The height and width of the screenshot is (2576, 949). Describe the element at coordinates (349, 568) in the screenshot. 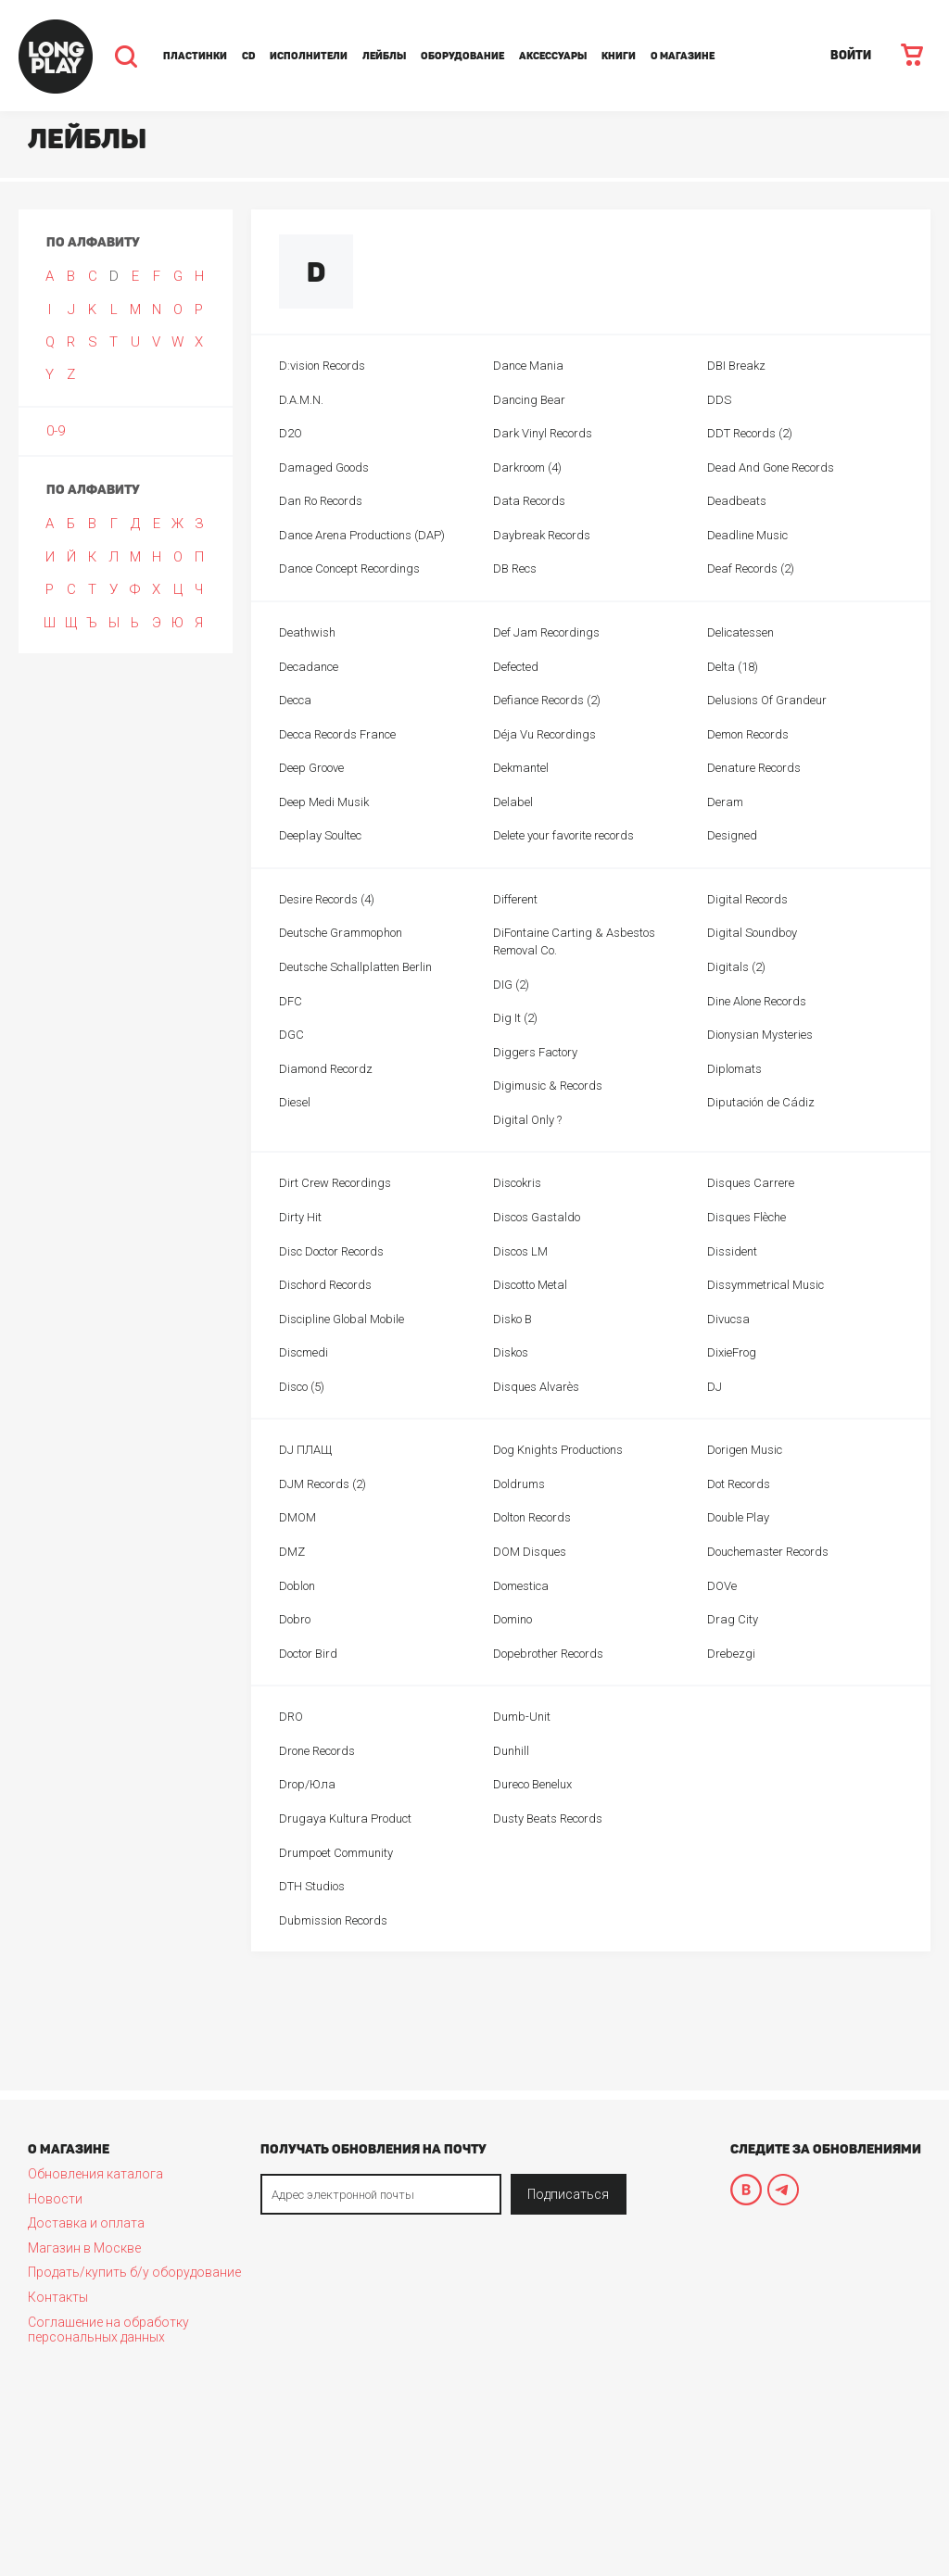

I see `Dance Concept Recordings` at that location.